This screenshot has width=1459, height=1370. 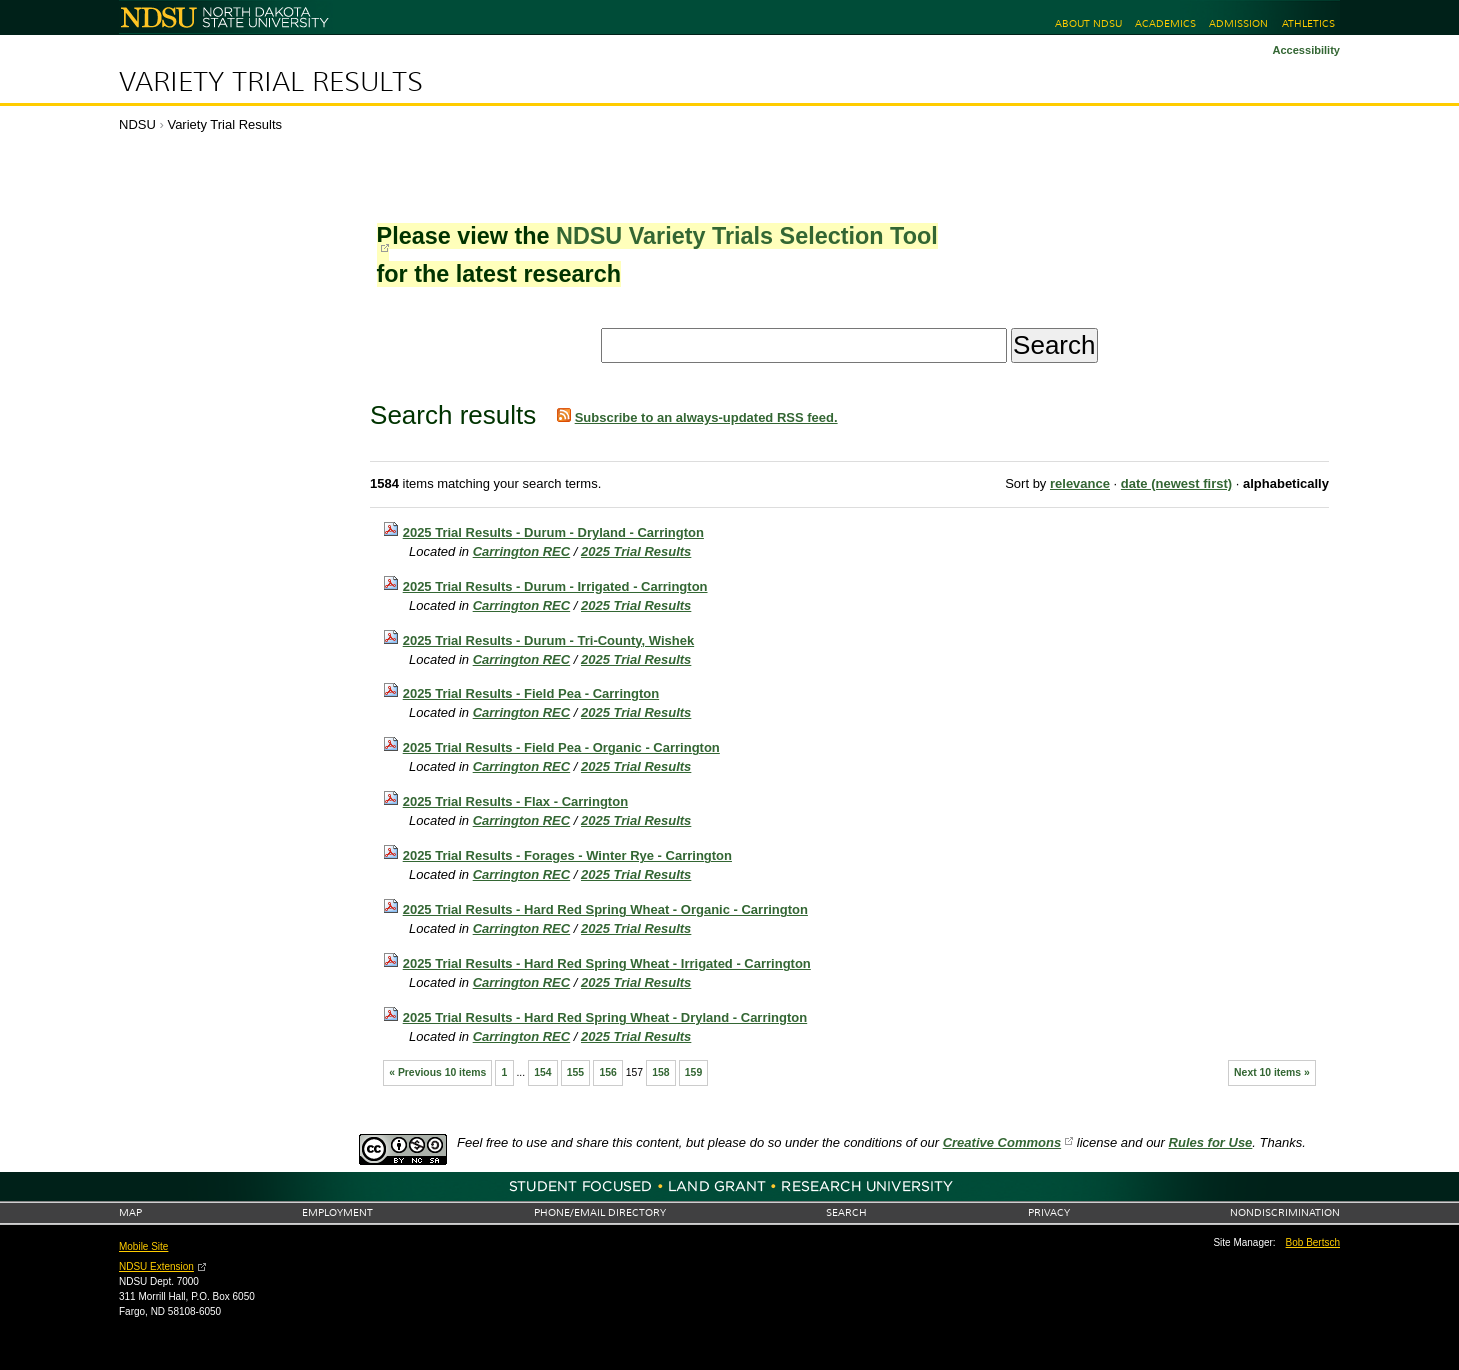 I want to click on Bob Bertsch, so click(x=1313, y=1242).